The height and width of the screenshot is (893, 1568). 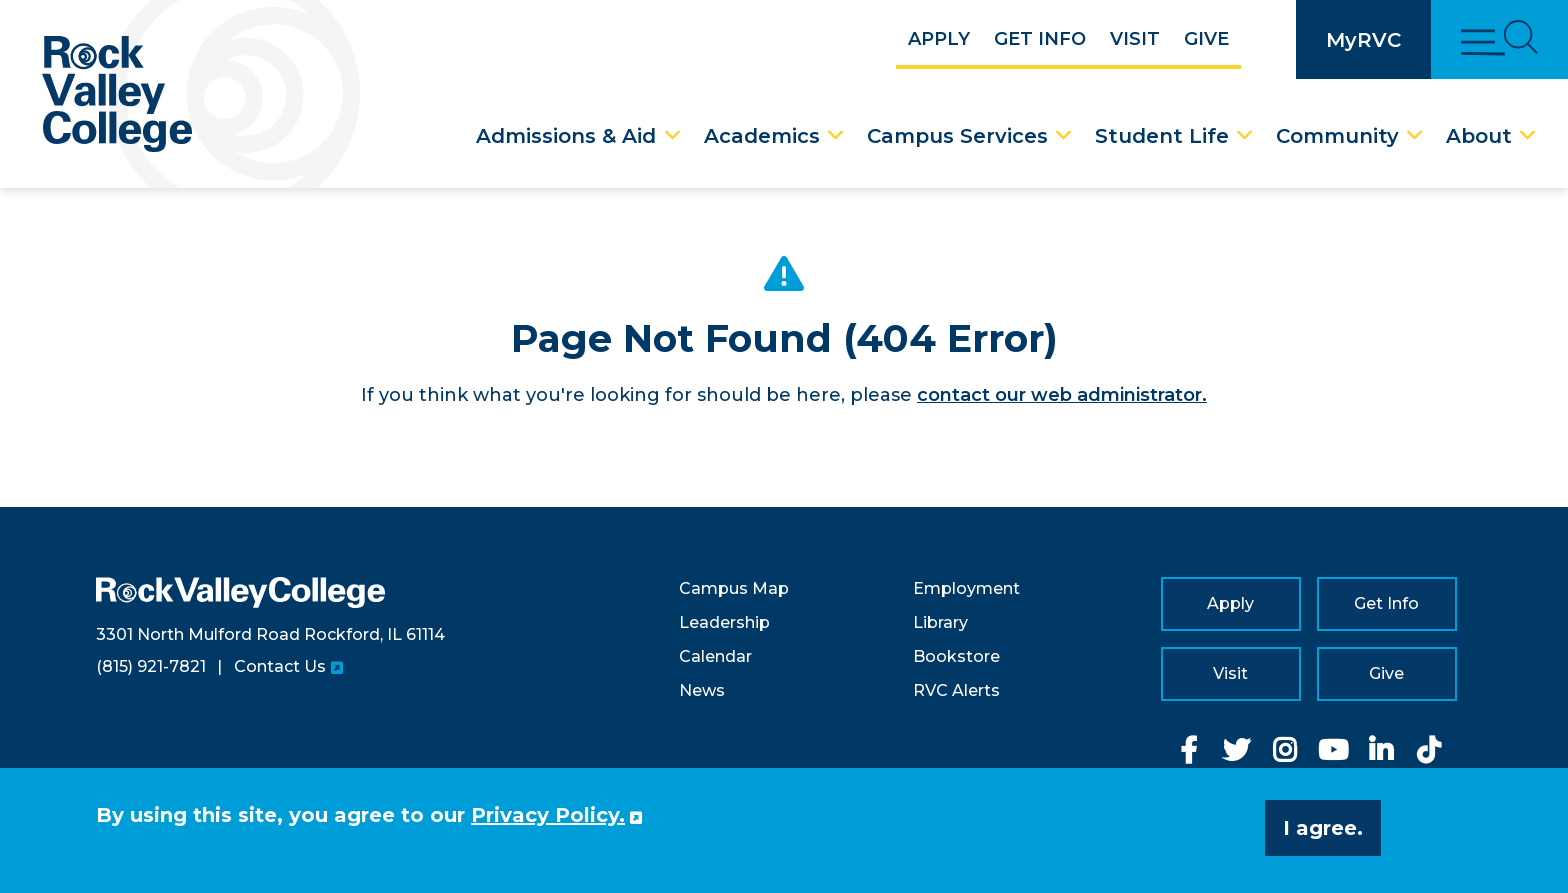 I want to click on Calendar, so click(x=715, y=656).